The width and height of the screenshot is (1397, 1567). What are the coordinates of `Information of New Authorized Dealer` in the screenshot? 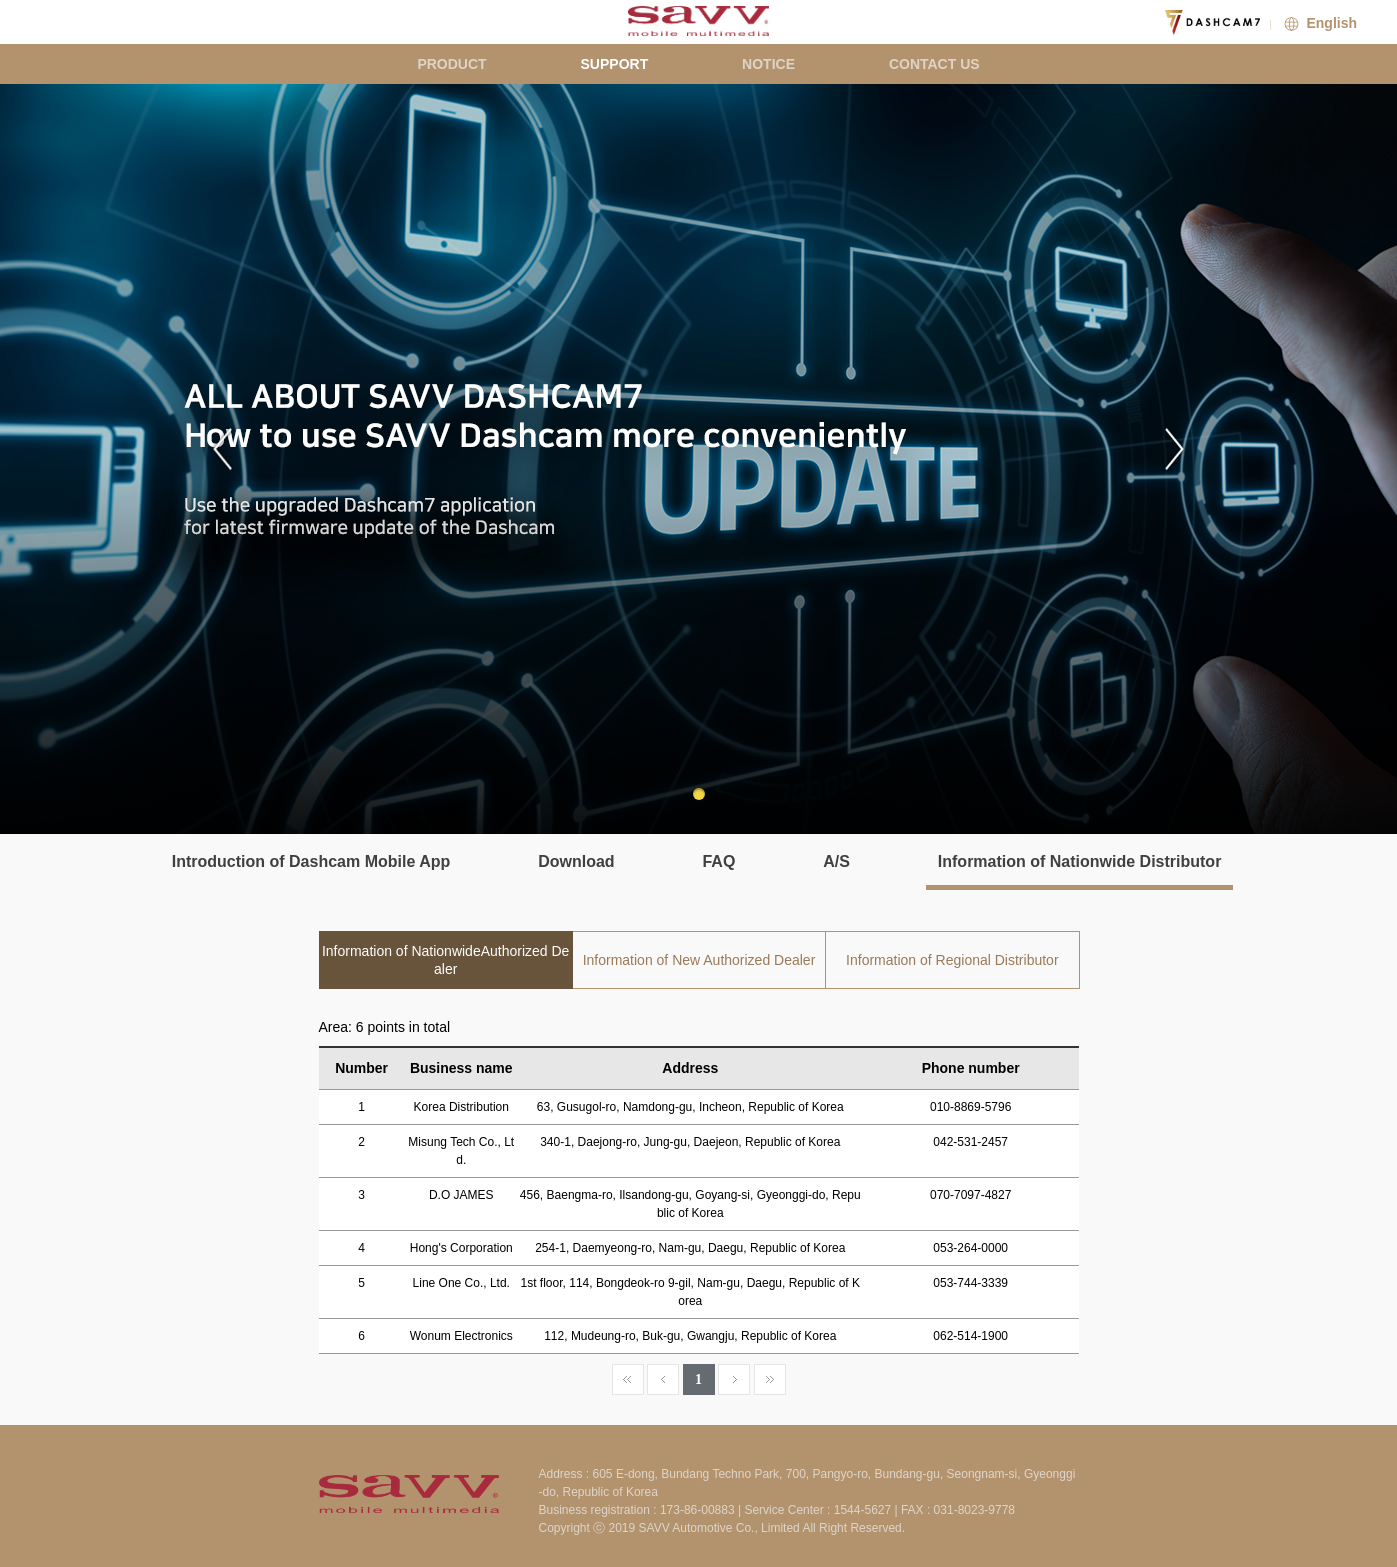 It's located at (699, 960).